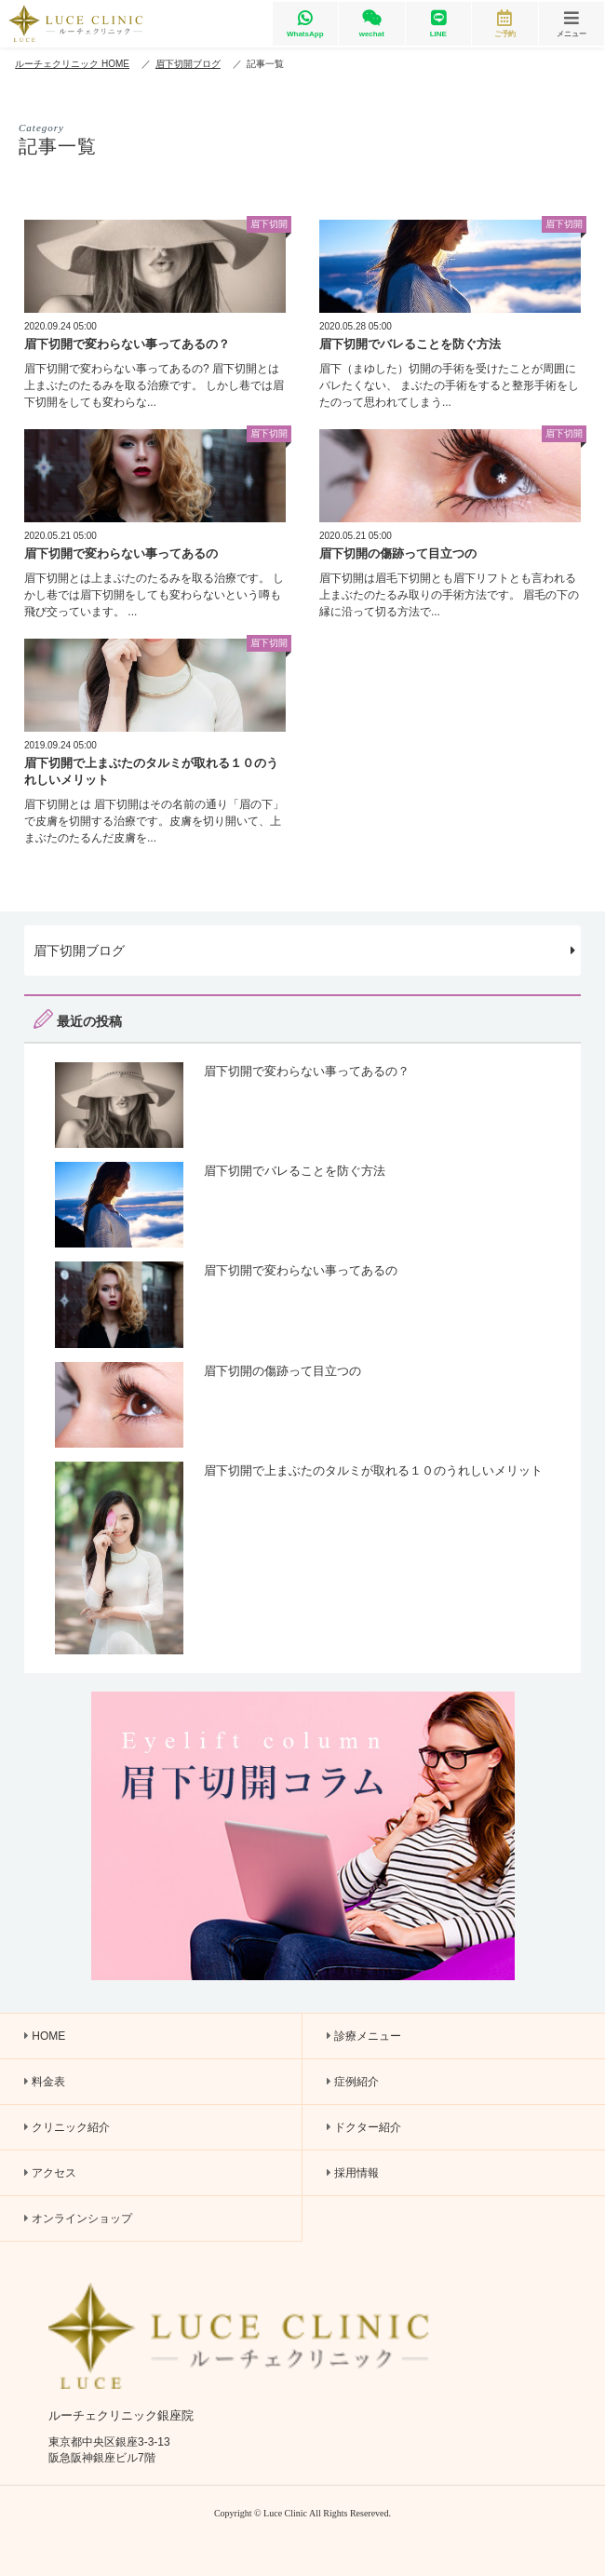  I want to click on クリニック紹介, so click(67, 2127).